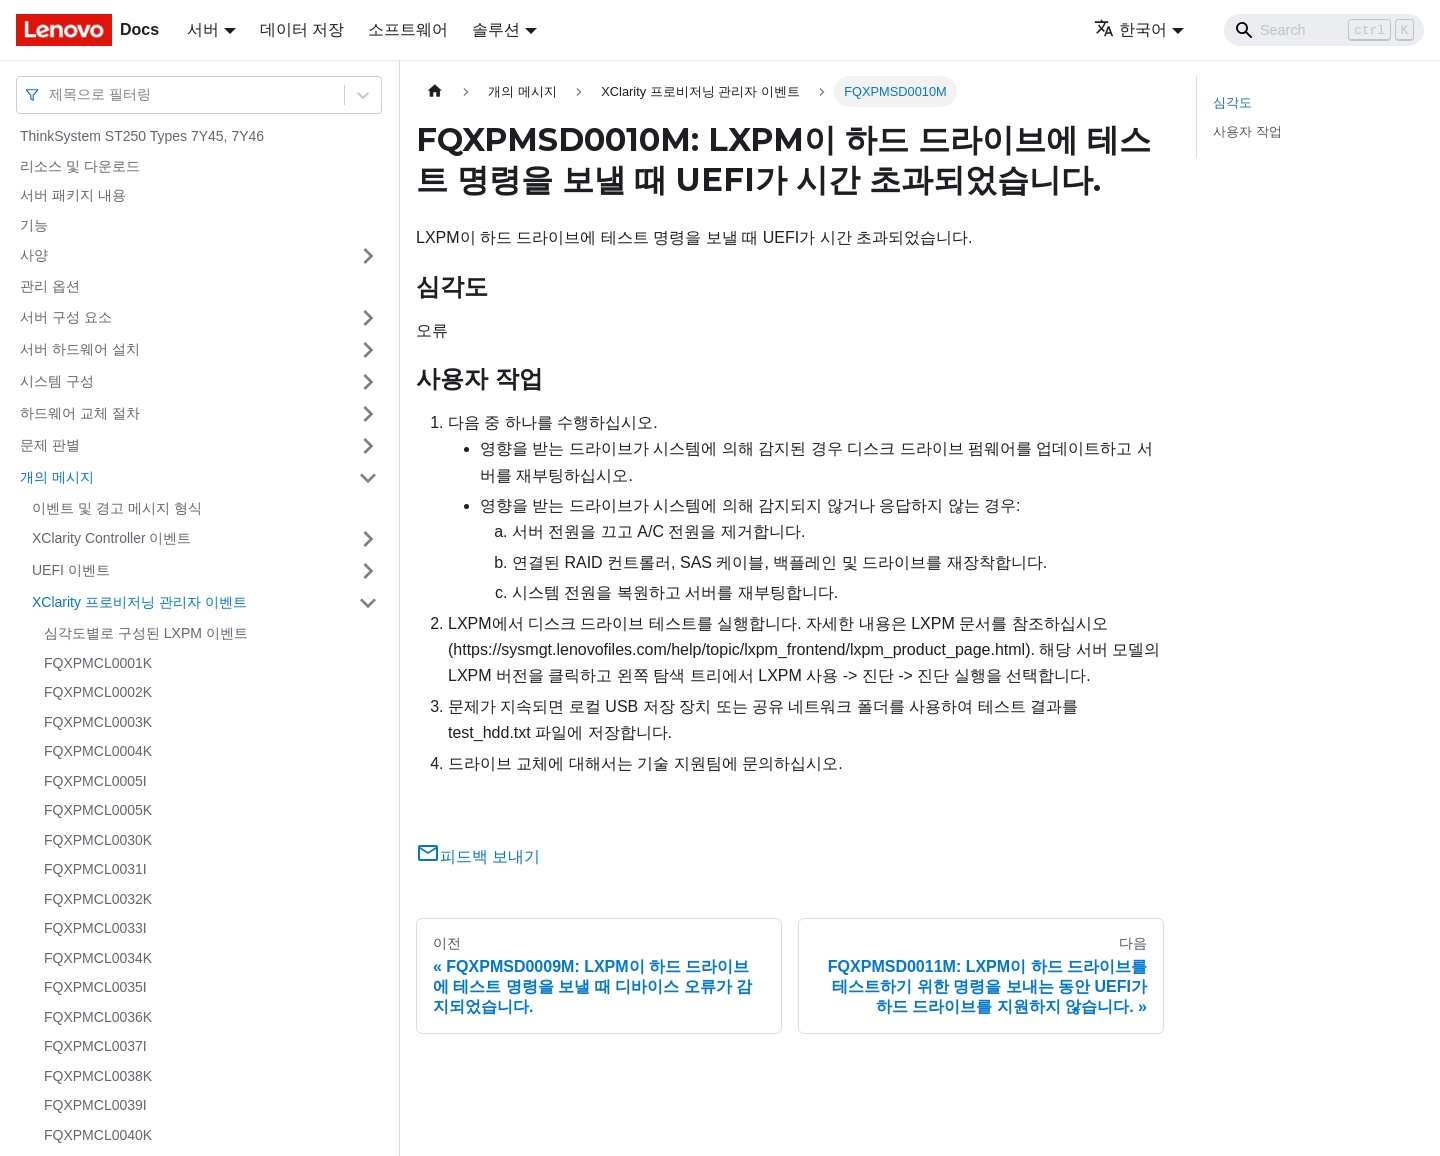 This screenshot has width=1440, height=1156. I want to click on FQXPMCL0001K, so click(98, 663).